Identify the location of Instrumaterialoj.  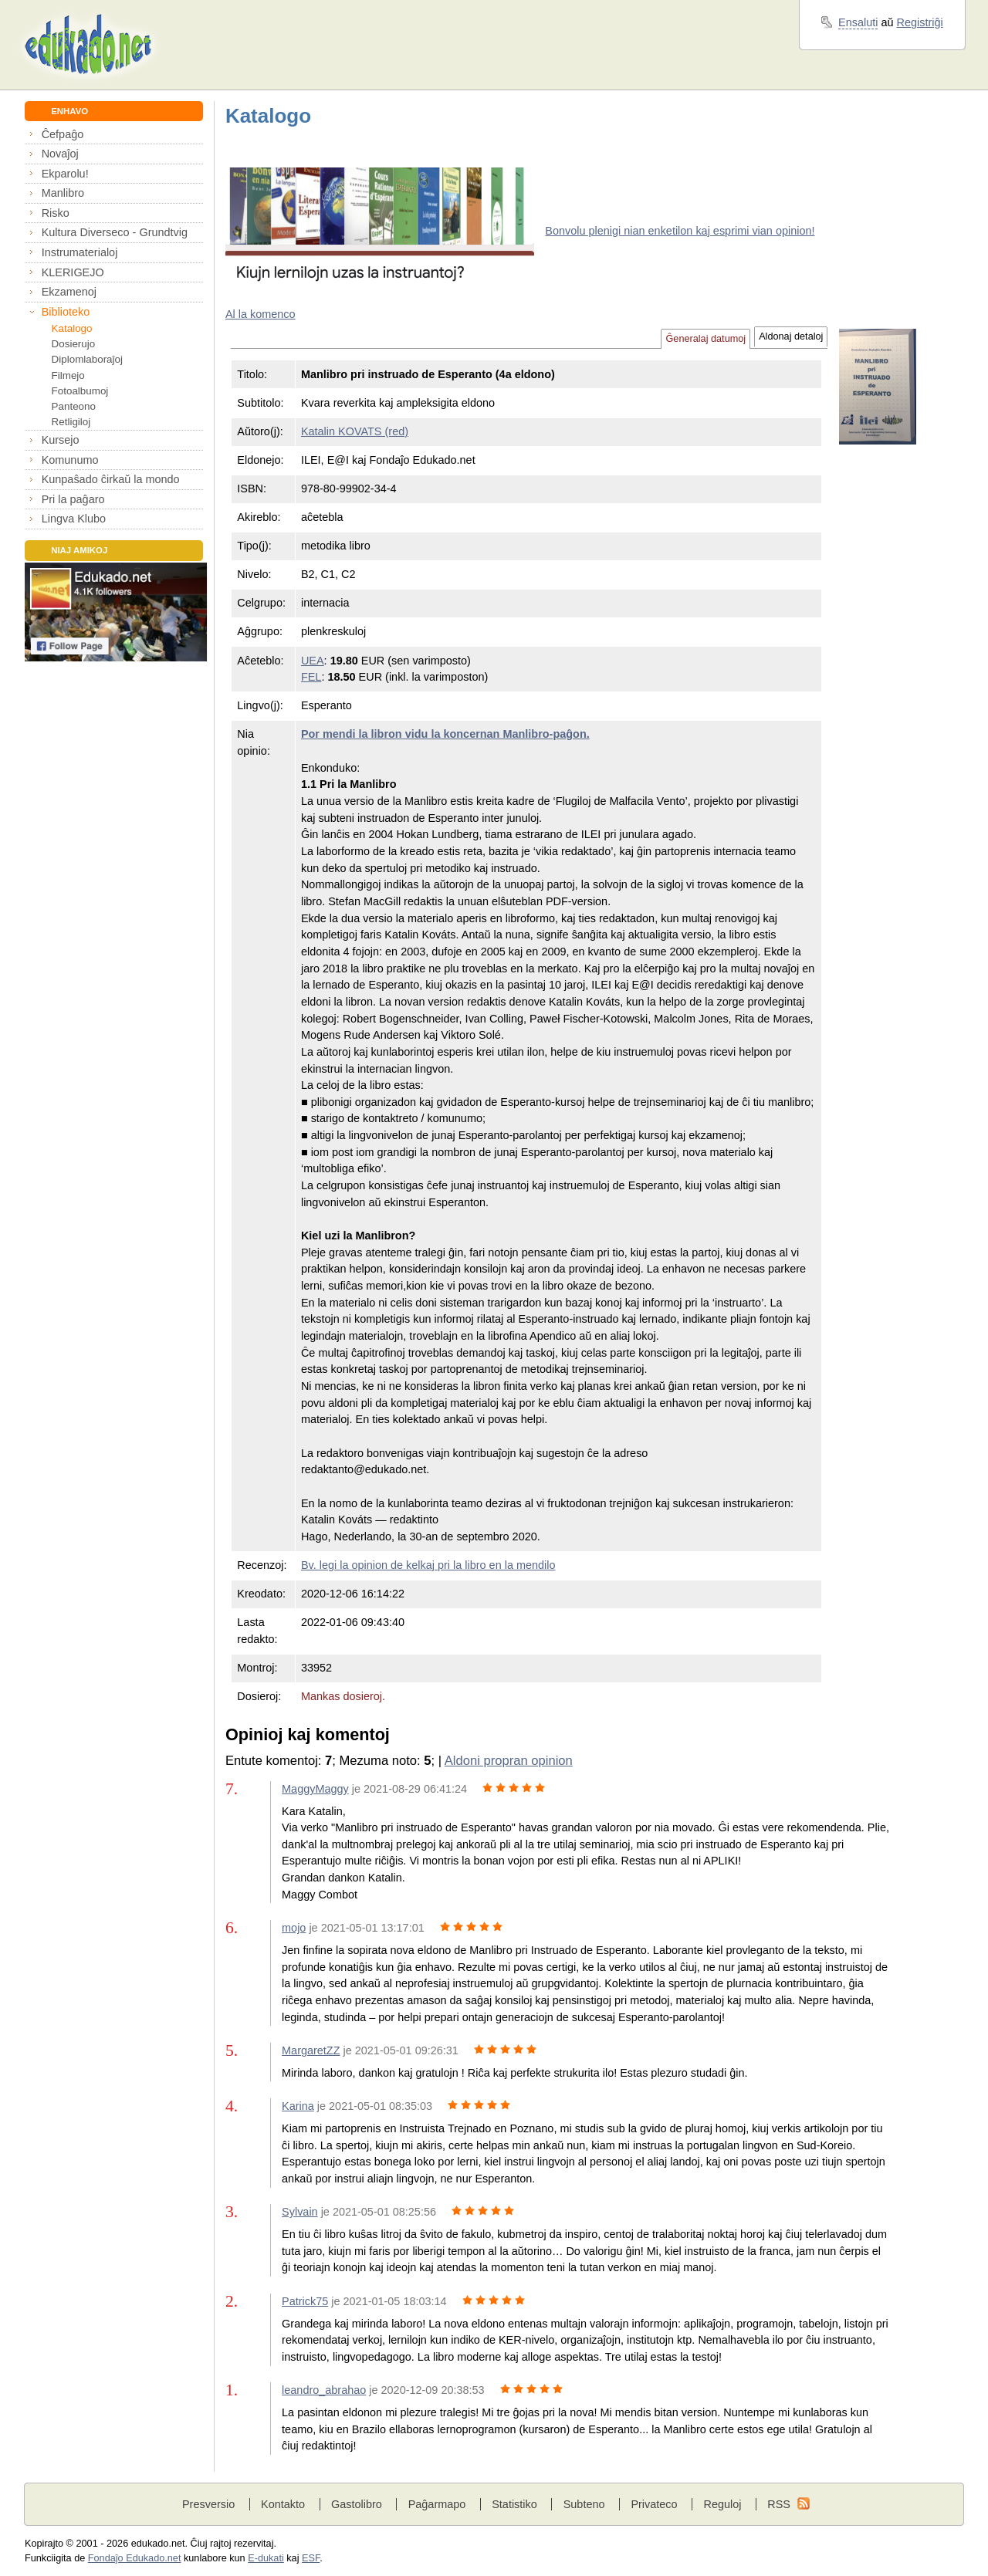
(80, 252).